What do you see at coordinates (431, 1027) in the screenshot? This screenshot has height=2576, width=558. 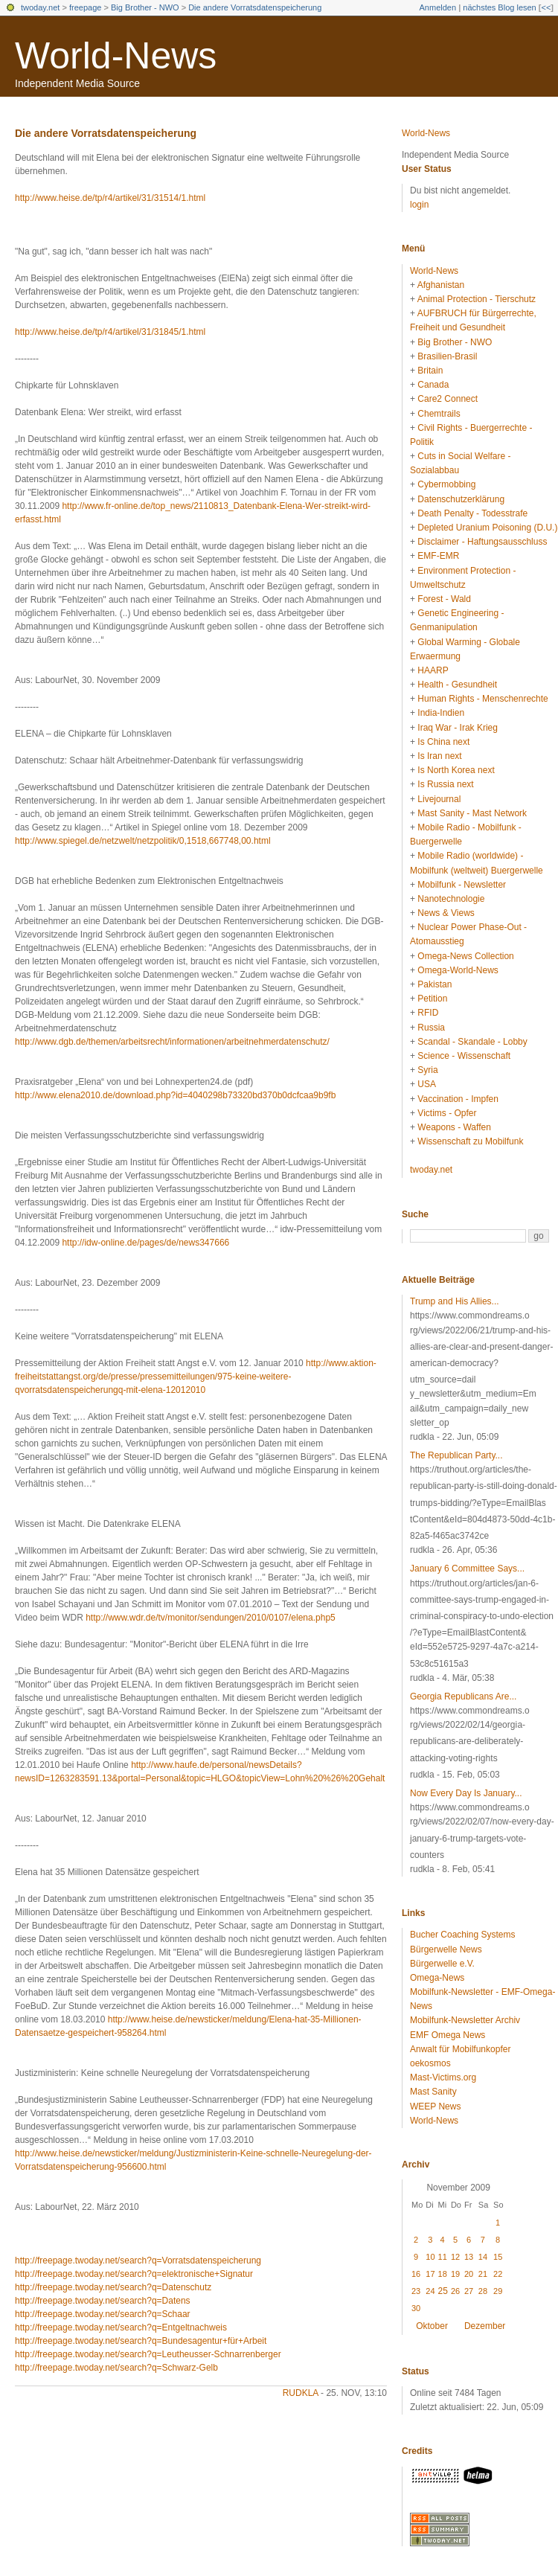 I see `Russia` at bounding box center [431, 1027].